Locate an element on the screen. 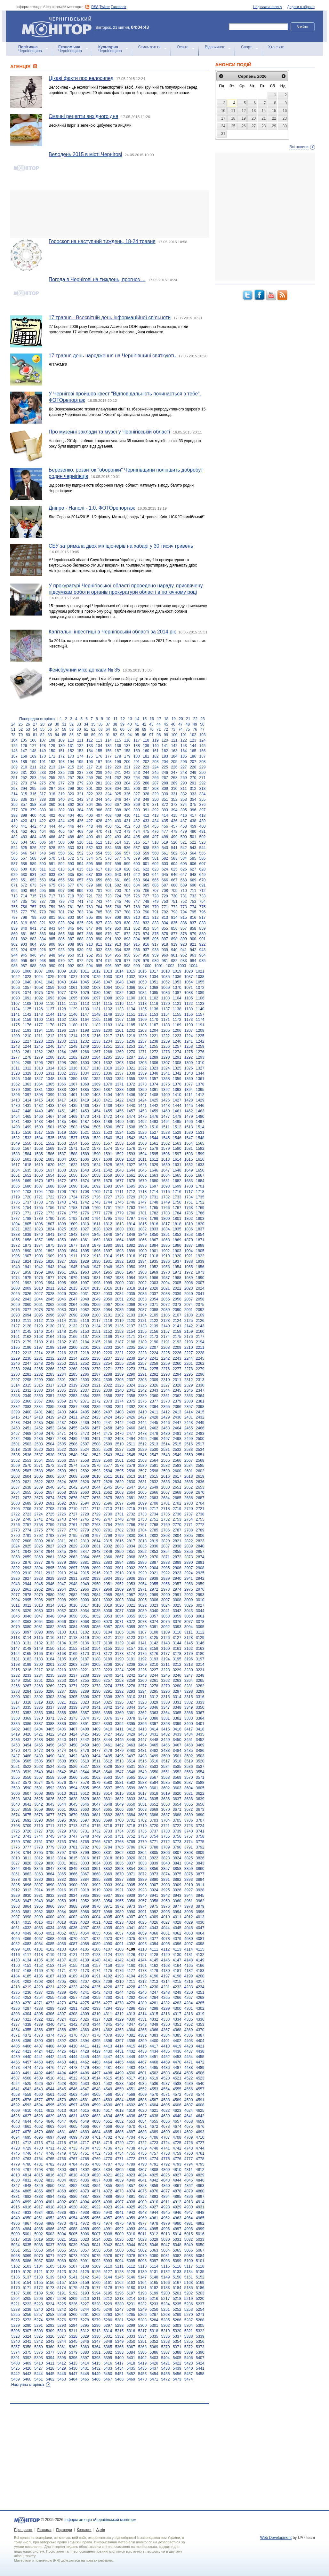 This screenshot has width=329, height=2576. 3925 is located at coordinates (165, 1890).